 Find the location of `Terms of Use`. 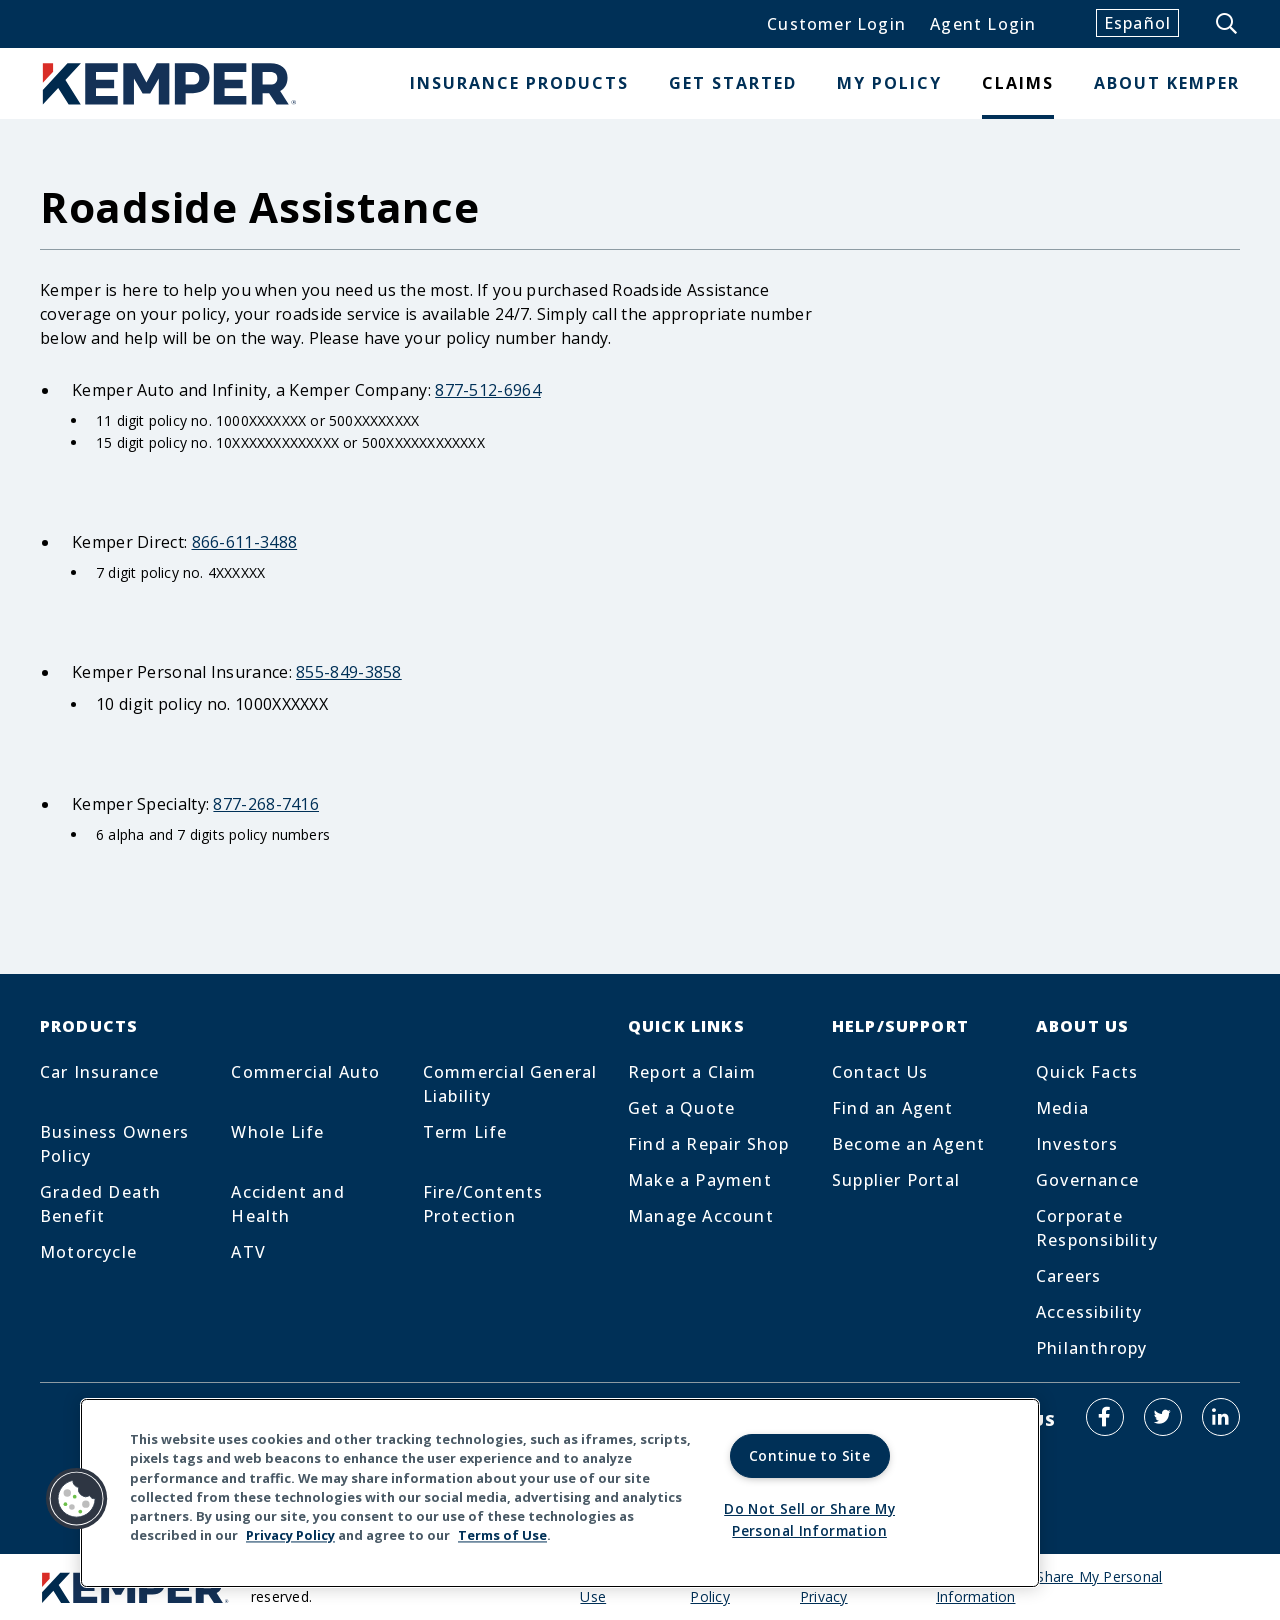

Terms of Use is located at coordinates (502, 1534).